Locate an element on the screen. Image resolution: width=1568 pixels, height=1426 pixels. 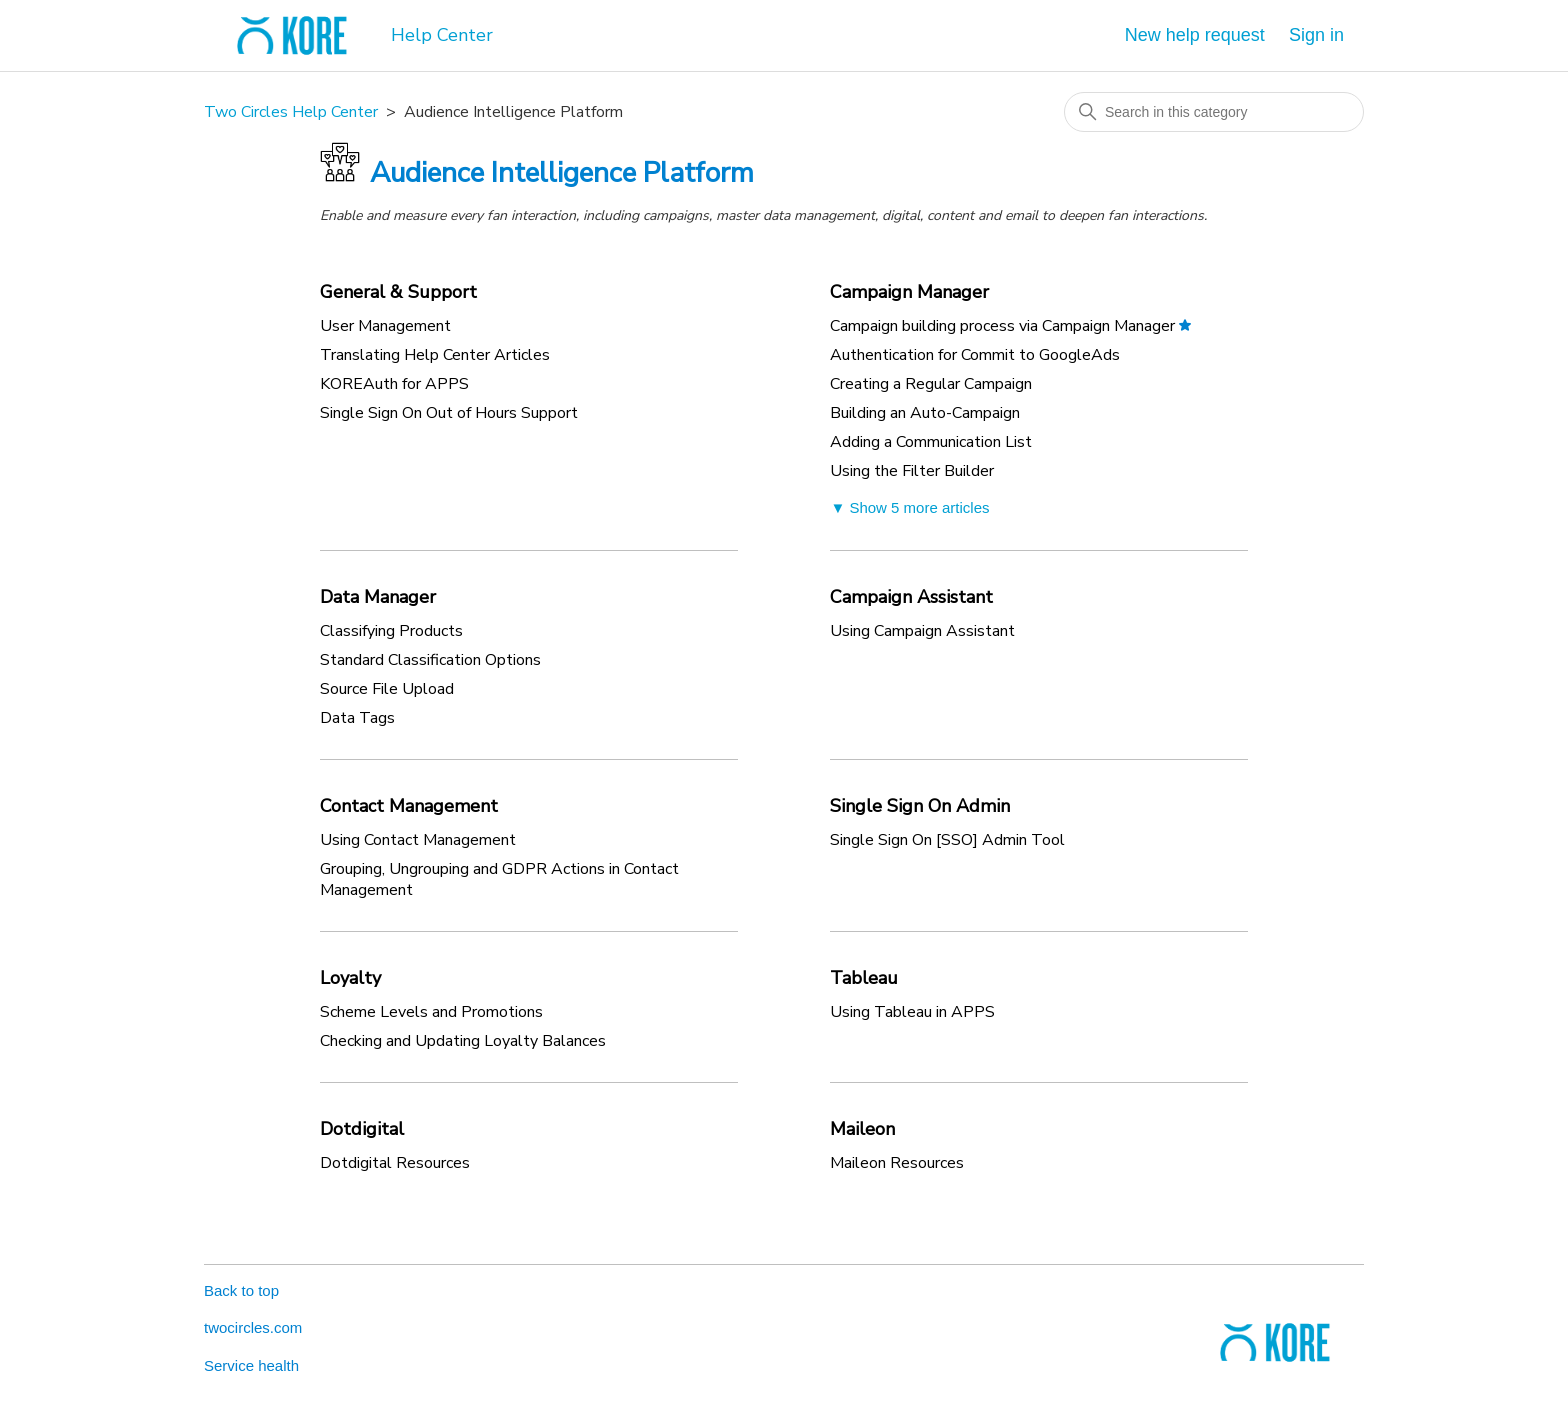
Tableau is located at coordinates (864, 978).